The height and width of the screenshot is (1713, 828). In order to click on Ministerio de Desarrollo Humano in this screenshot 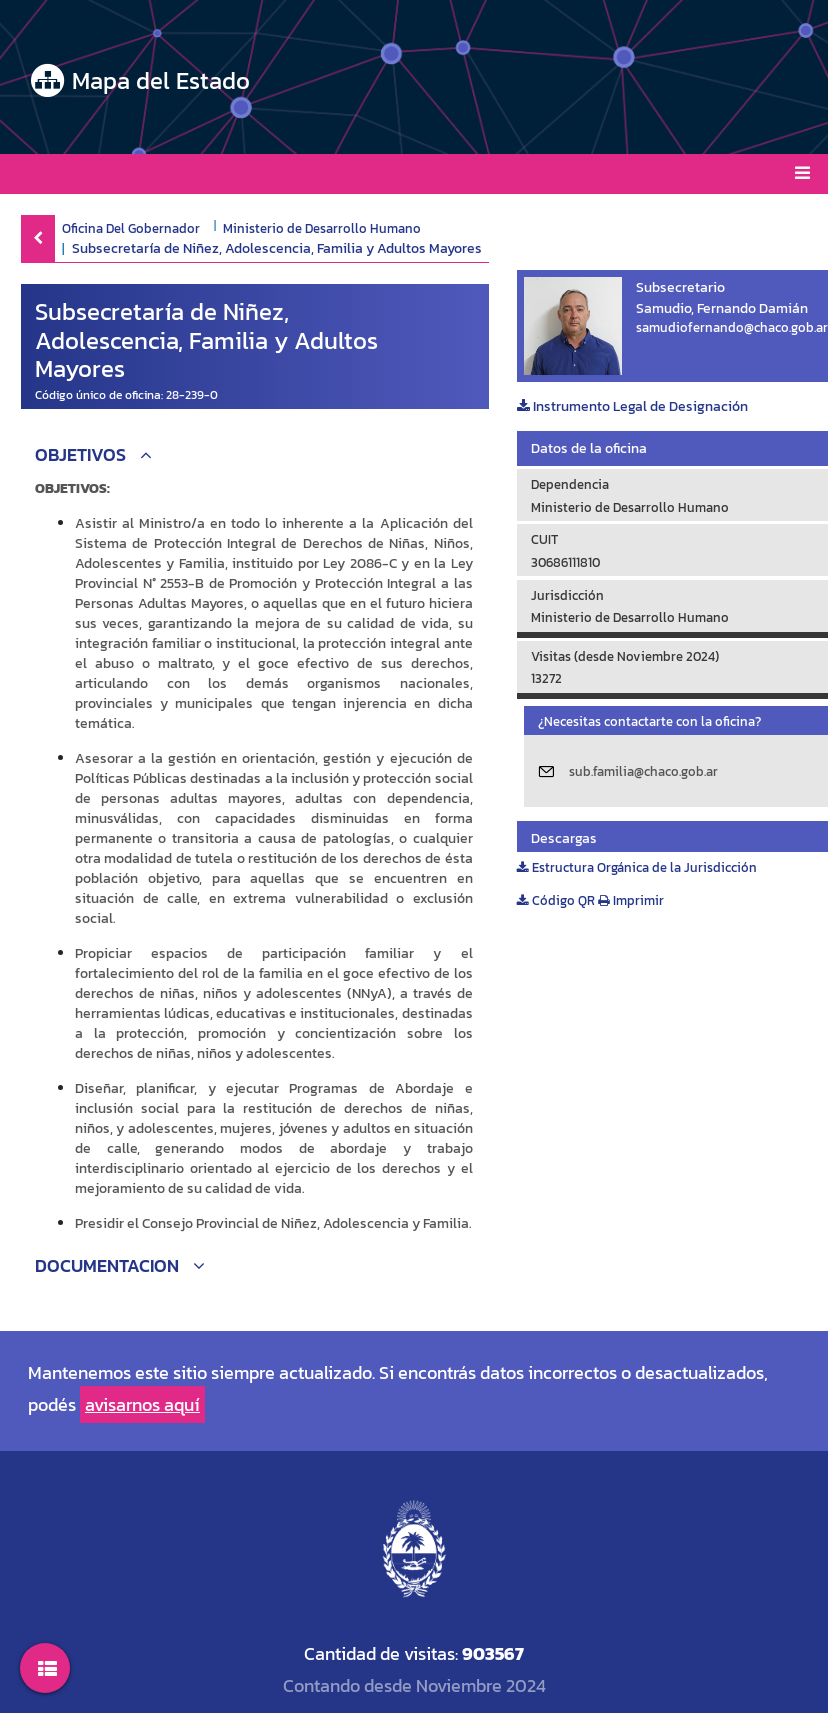, I will do `click(322, 228)`.